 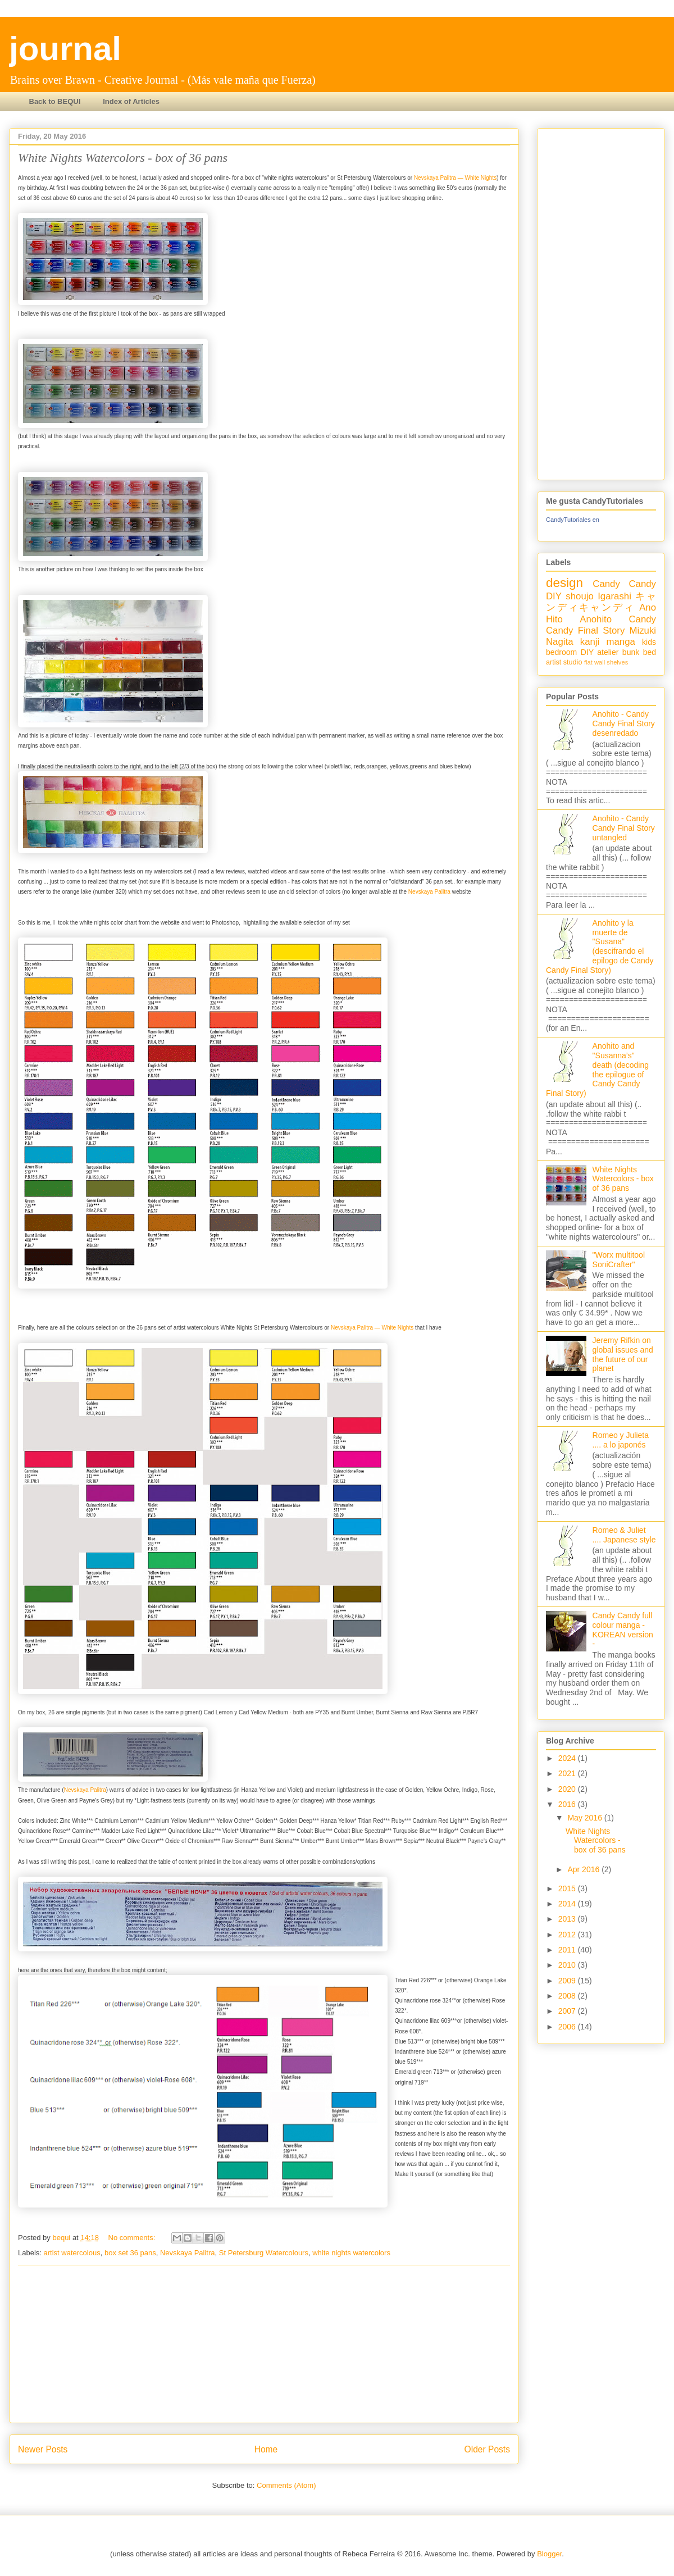 I want to click on 2010, so click(x=568, y=1964).